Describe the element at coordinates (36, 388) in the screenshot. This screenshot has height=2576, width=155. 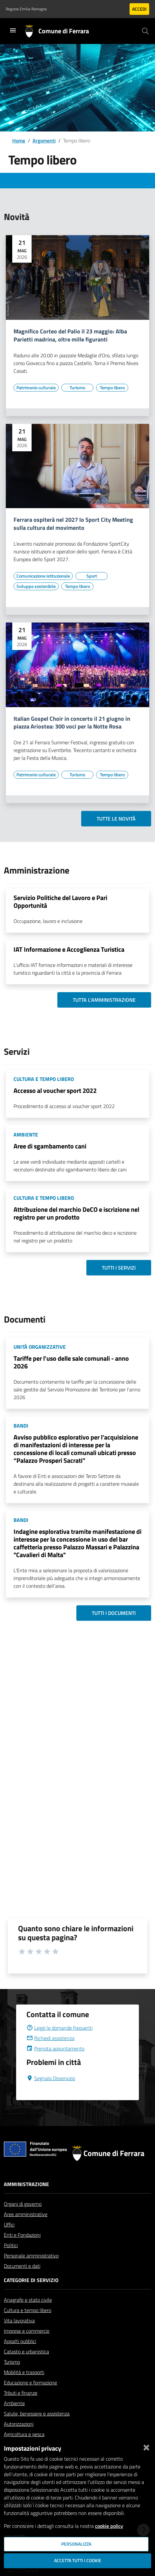
I see `[Vai all'elenco dei contenuti di tipo Patrimonio culturale]` at that location.